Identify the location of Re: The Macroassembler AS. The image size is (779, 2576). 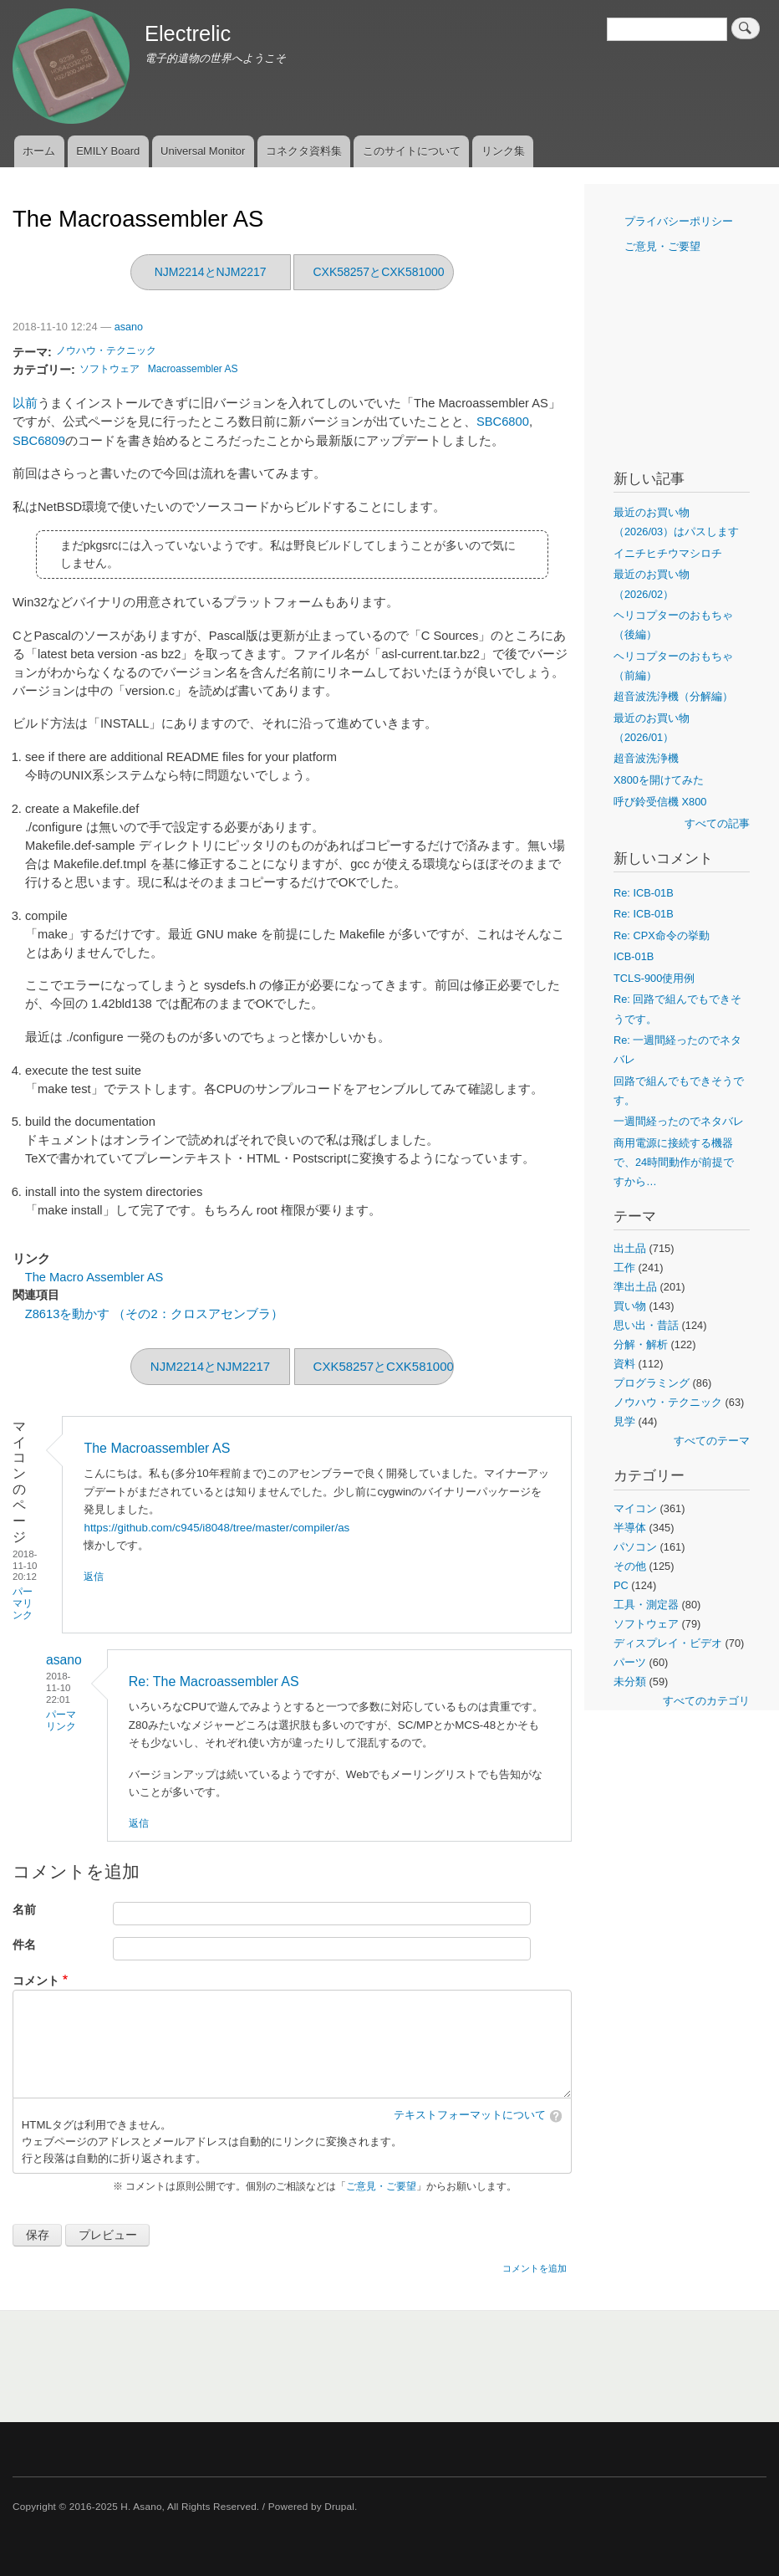
(214, 1681).